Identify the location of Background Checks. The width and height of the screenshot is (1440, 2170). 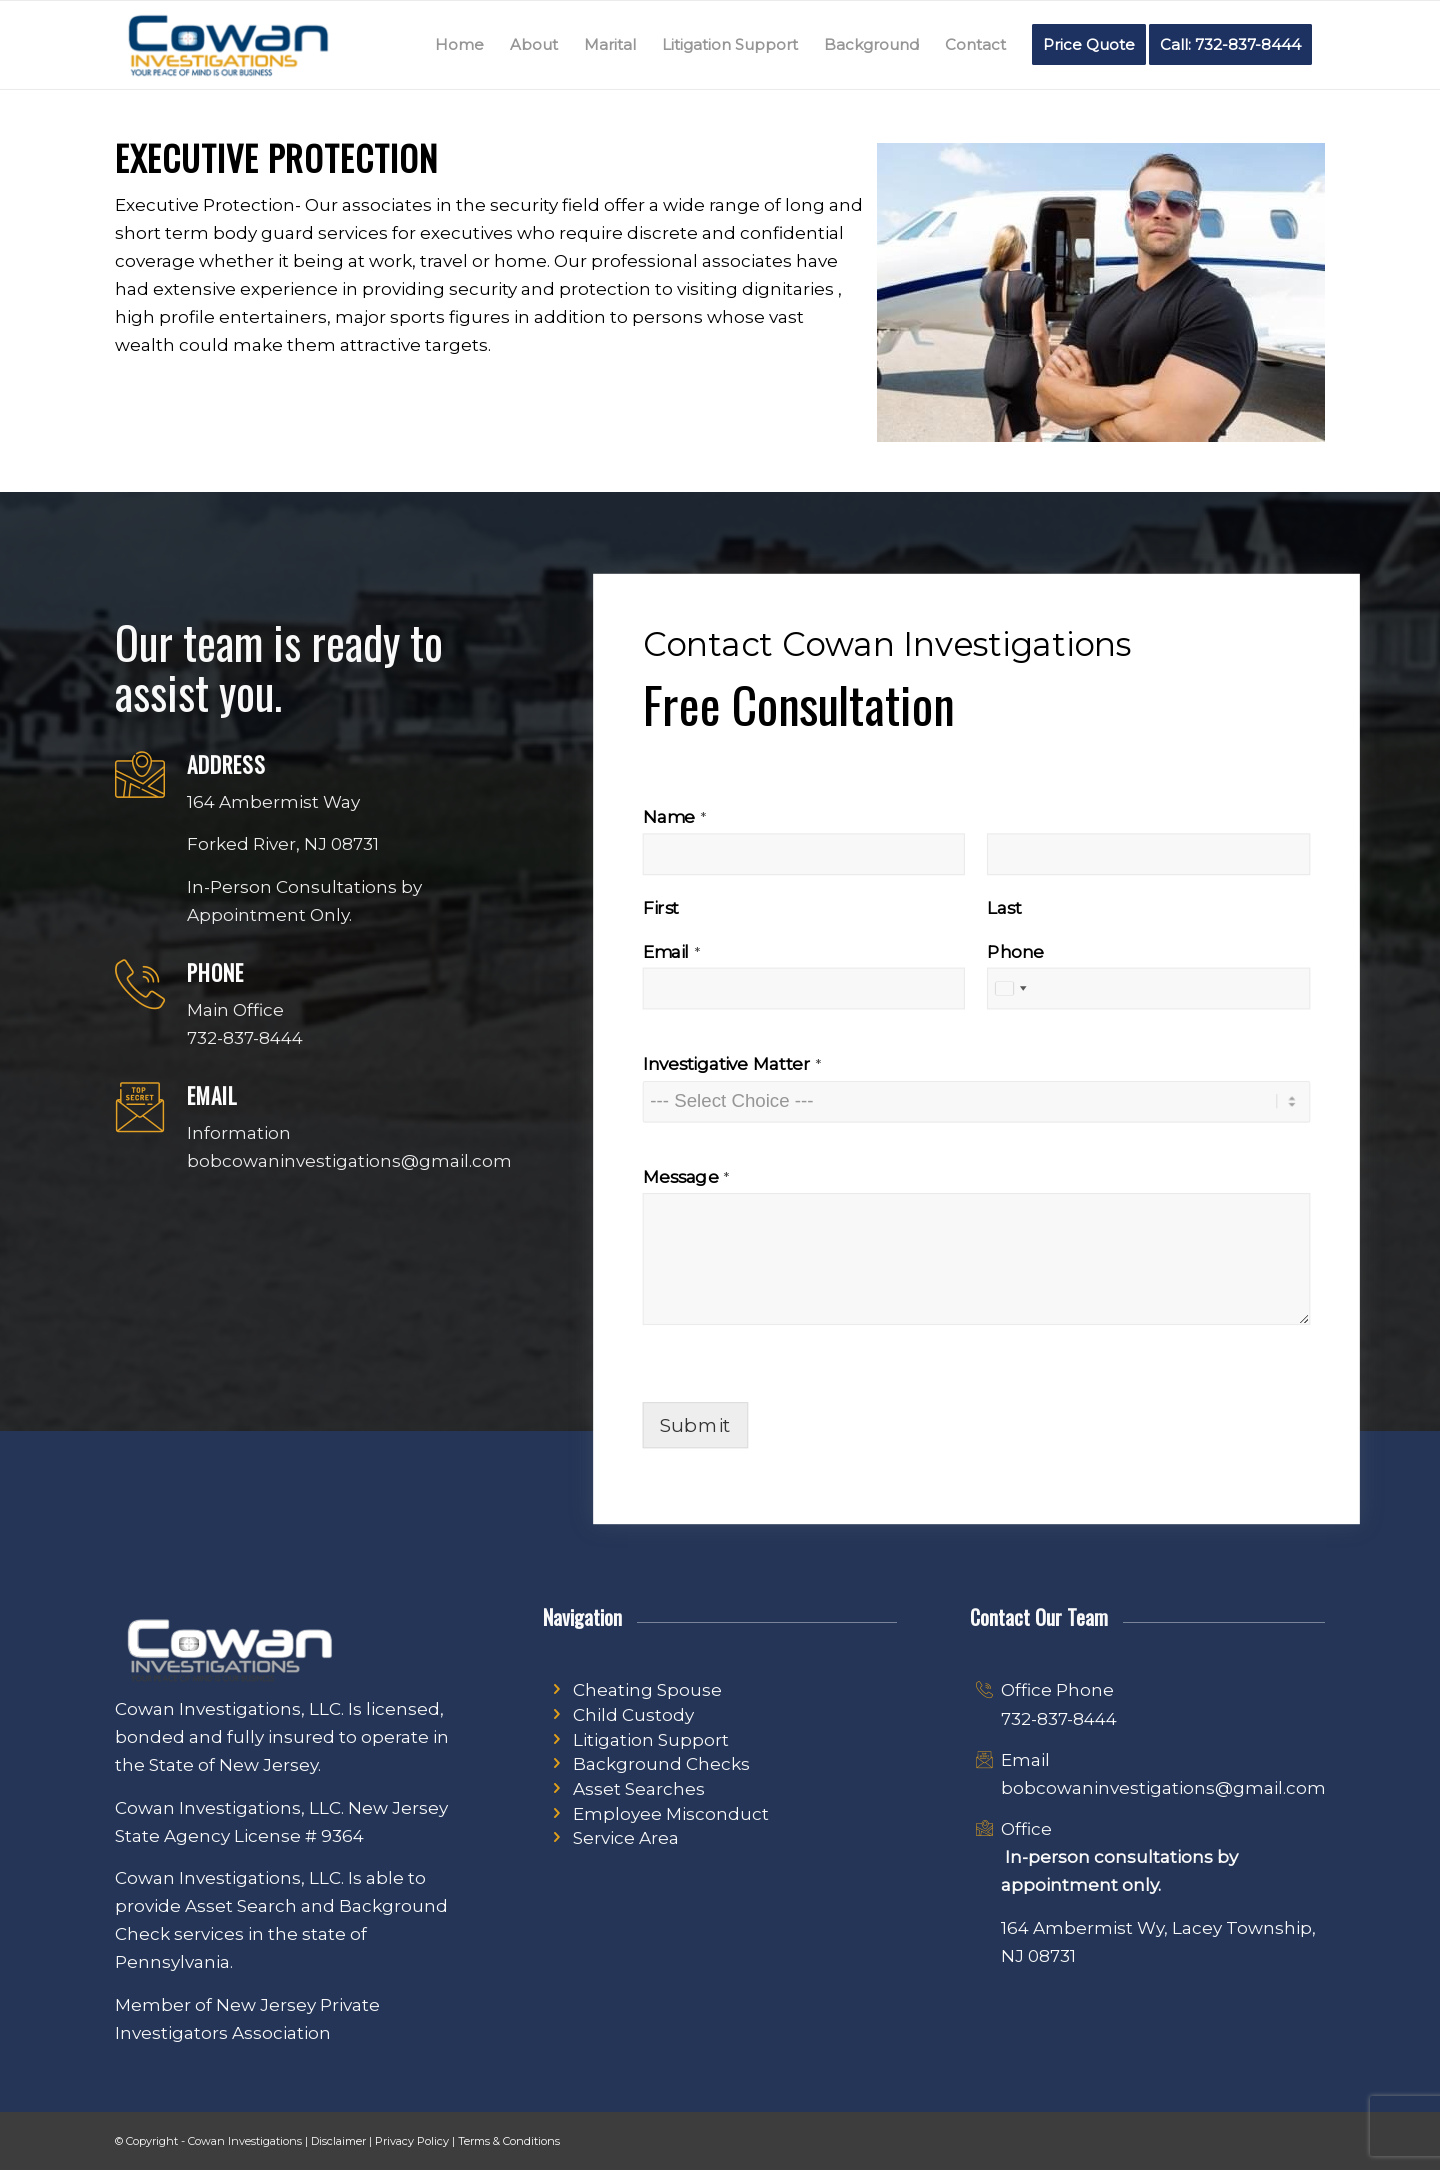
(661, 1764).